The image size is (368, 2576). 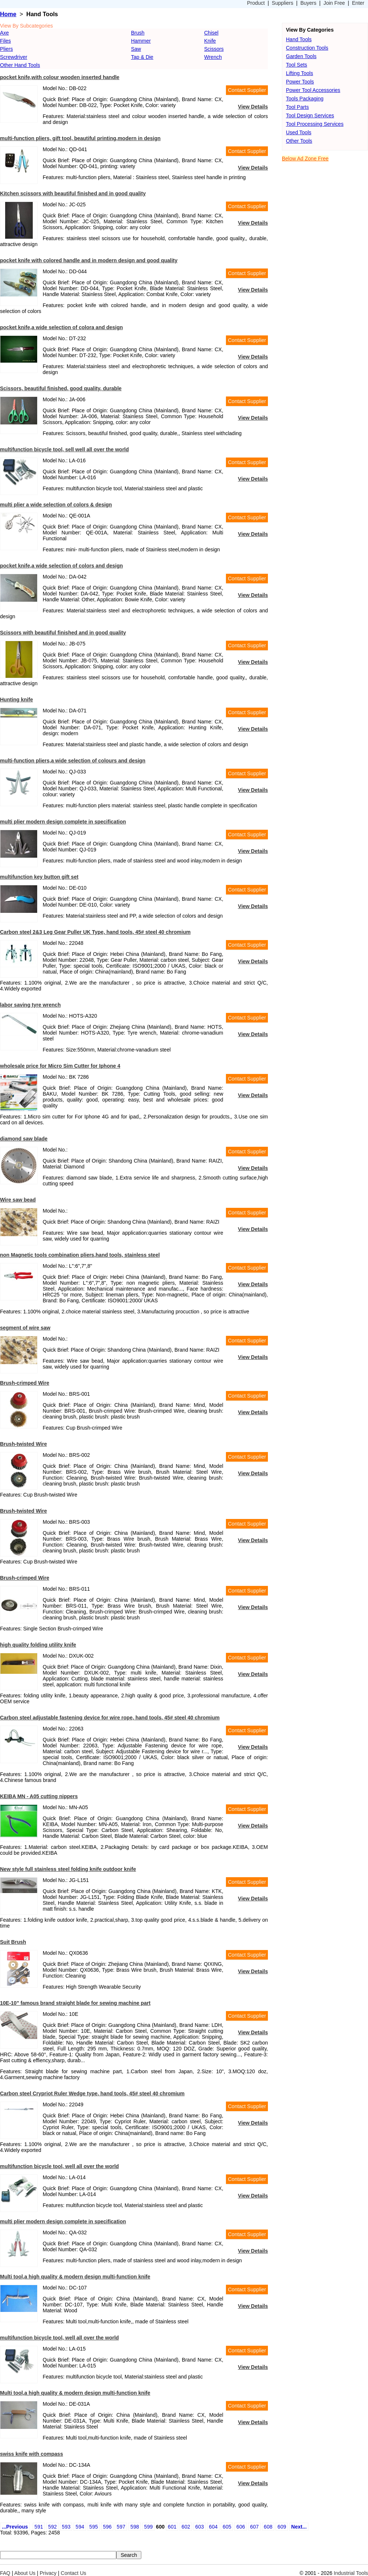 I want to click on 596, so click(x=107, y=2527).